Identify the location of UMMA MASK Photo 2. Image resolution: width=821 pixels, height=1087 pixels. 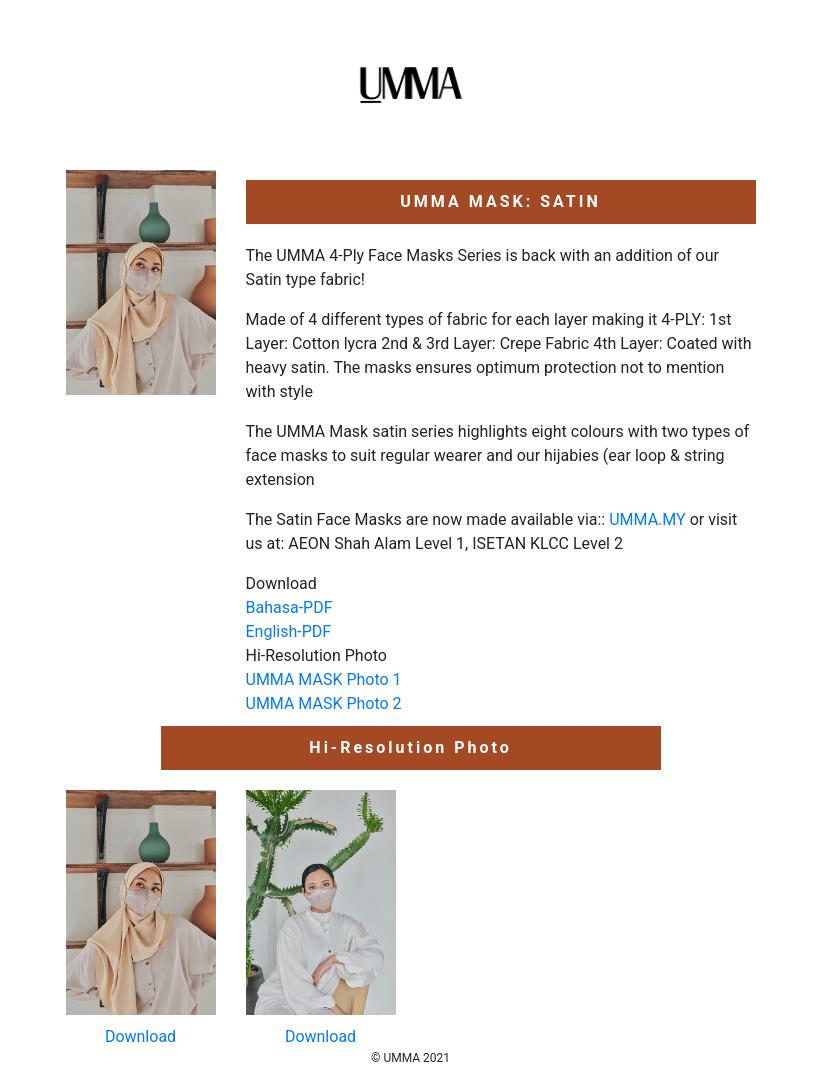
(324, 703).